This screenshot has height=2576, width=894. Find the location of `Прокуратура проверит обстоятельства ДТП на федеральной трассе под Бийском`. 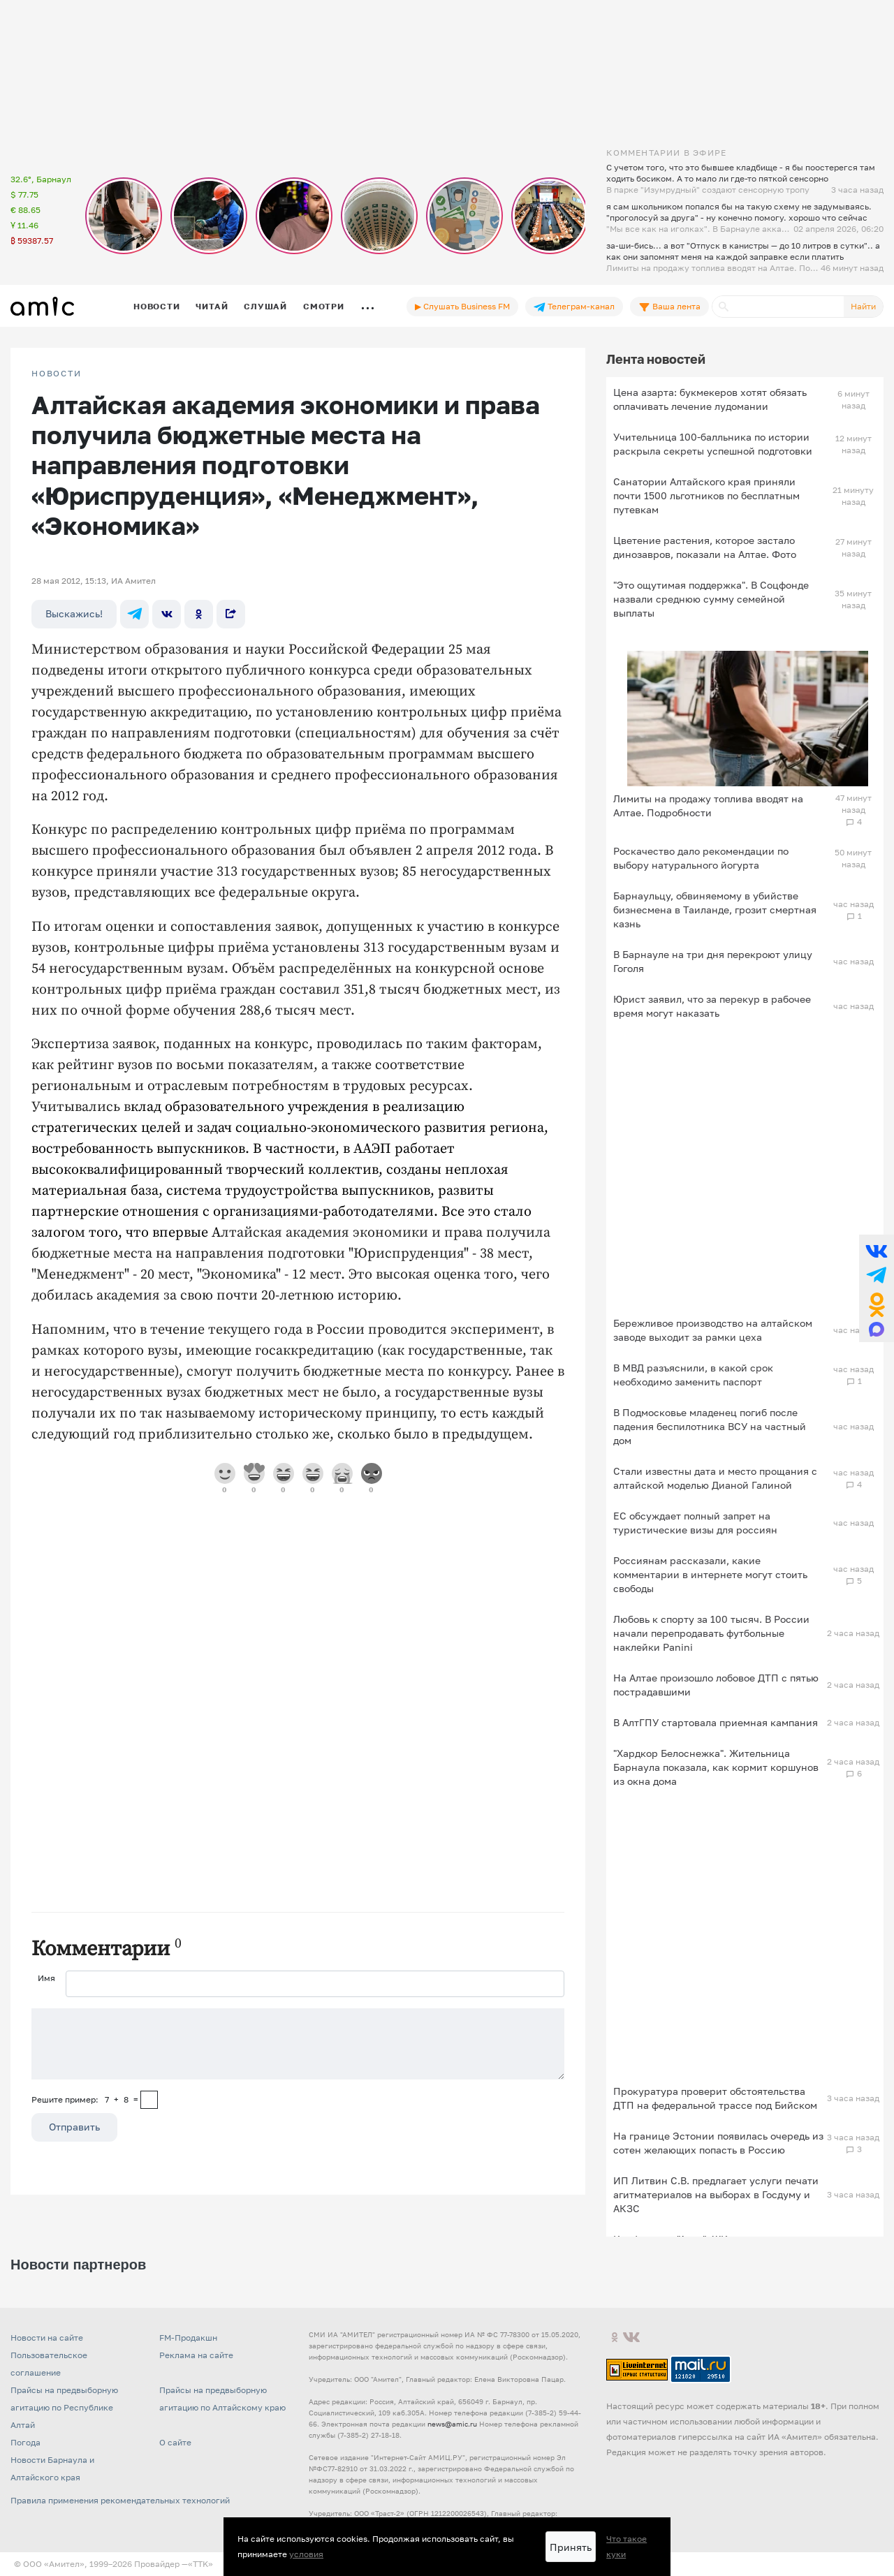

Прокуратура проверит обстоятельства ДТП на федеральной трассе под Бийском is located at coordinates (715, 2098).